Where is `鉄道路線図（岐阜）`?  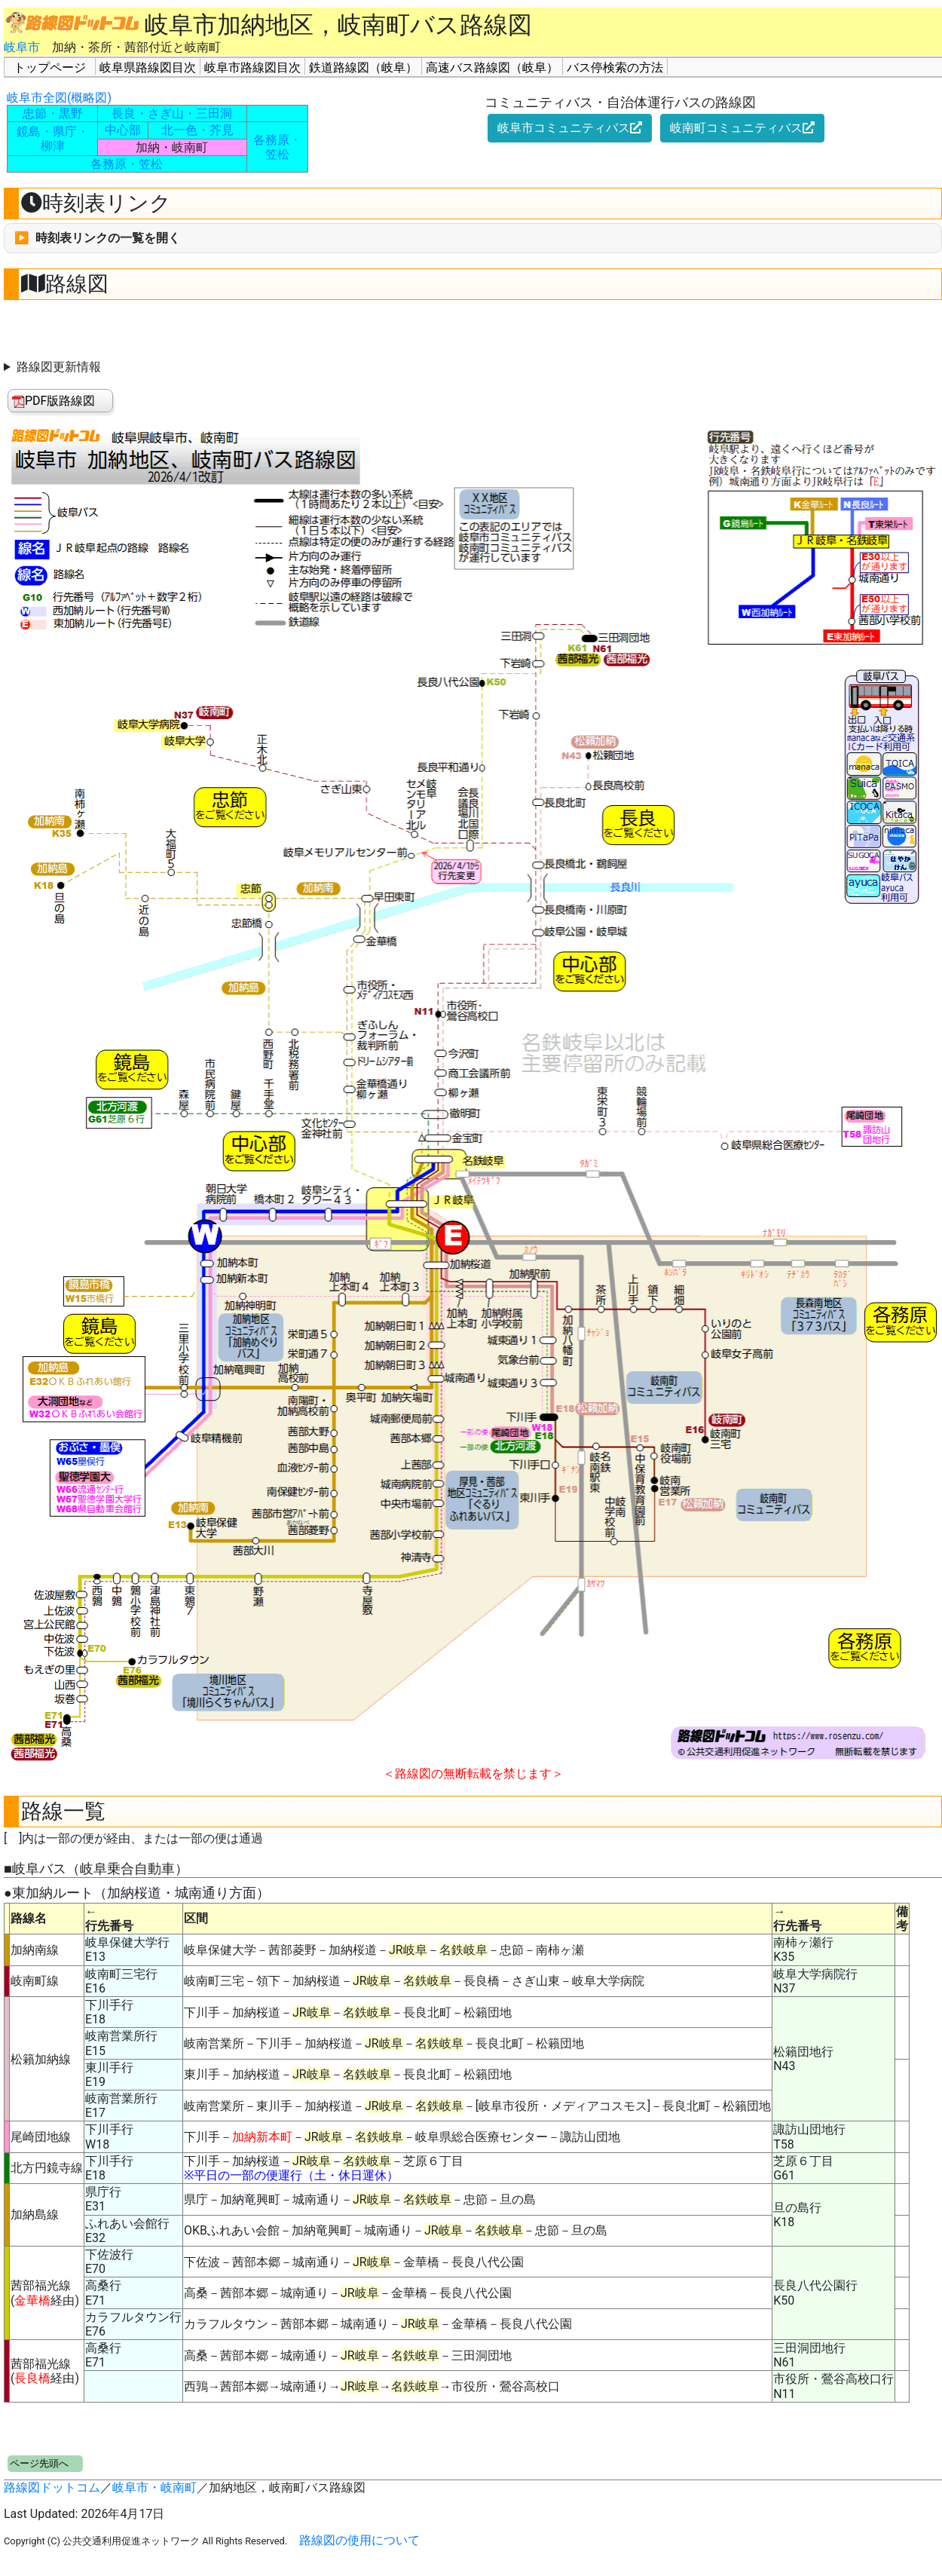 鉄道路線図（岐阜） is located at coordinates (363, 67).